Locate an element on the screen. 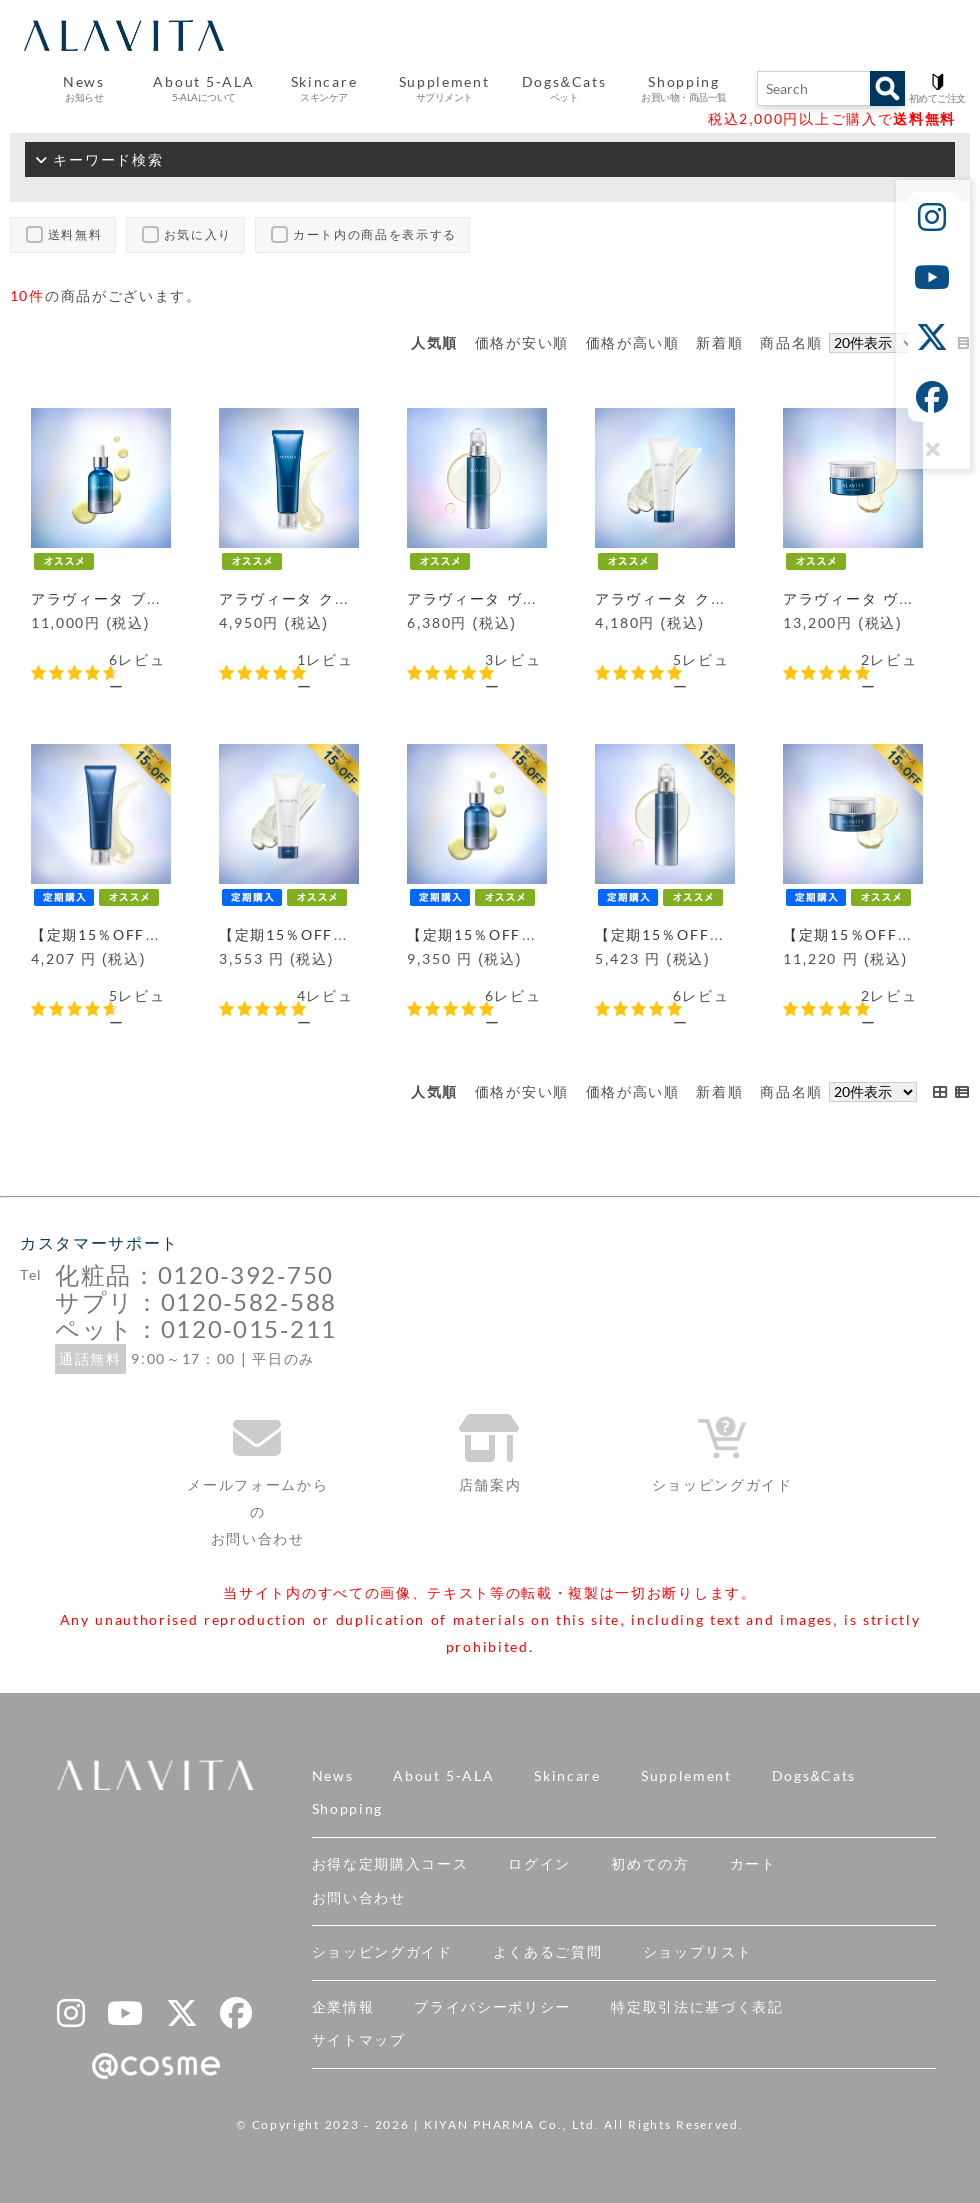 The height and width of the screenshot is (2203, 980). 初めての方 is located at coordinates (650, 1864).